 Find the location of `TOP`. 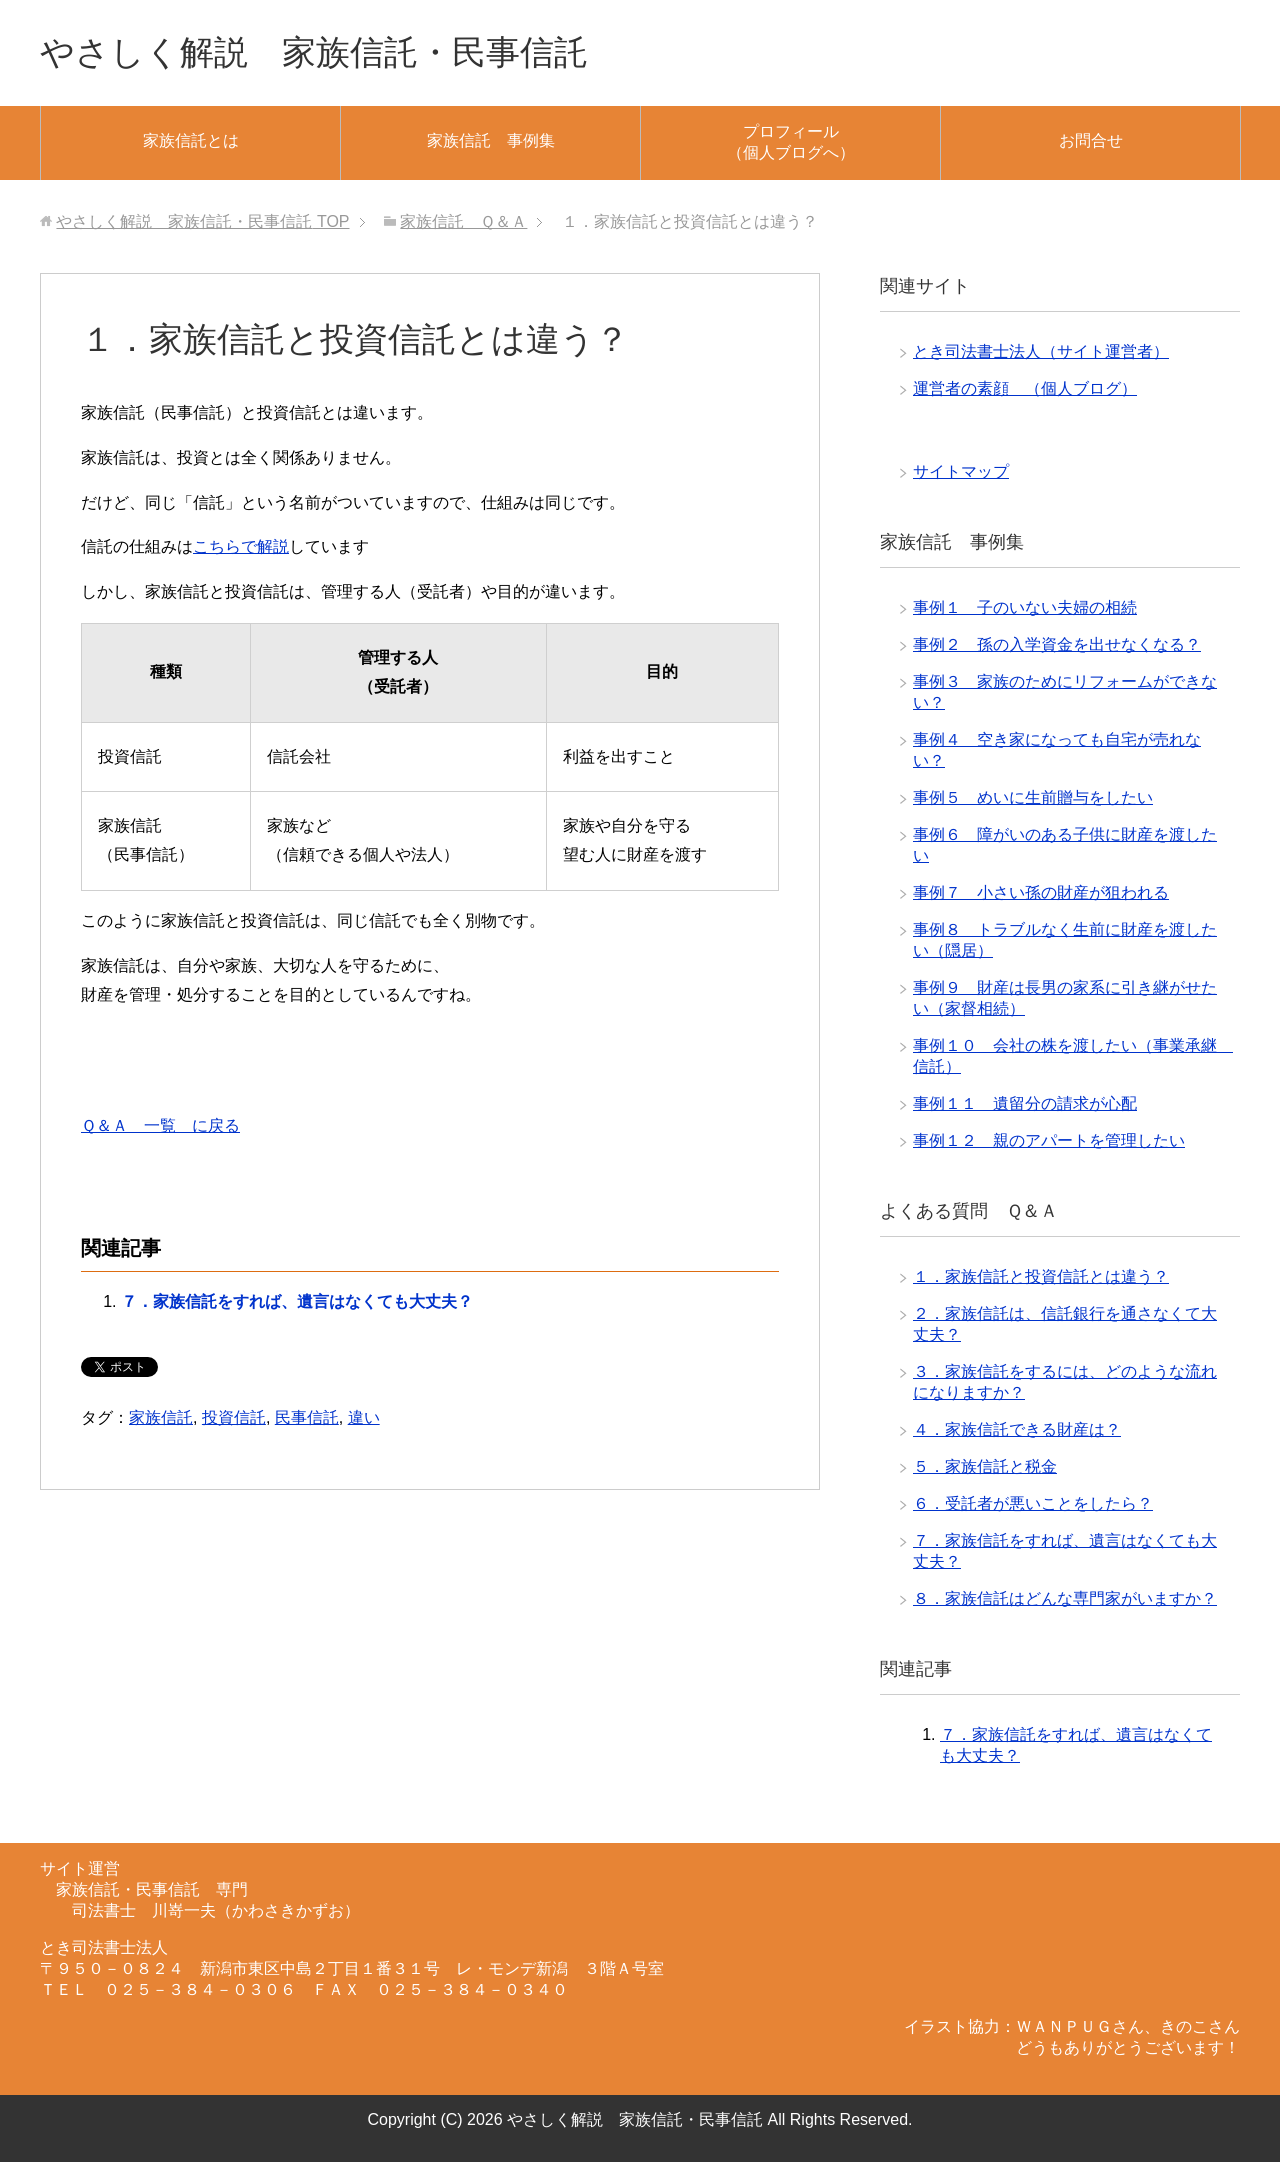

TOP is located at coordinates (202, 224).